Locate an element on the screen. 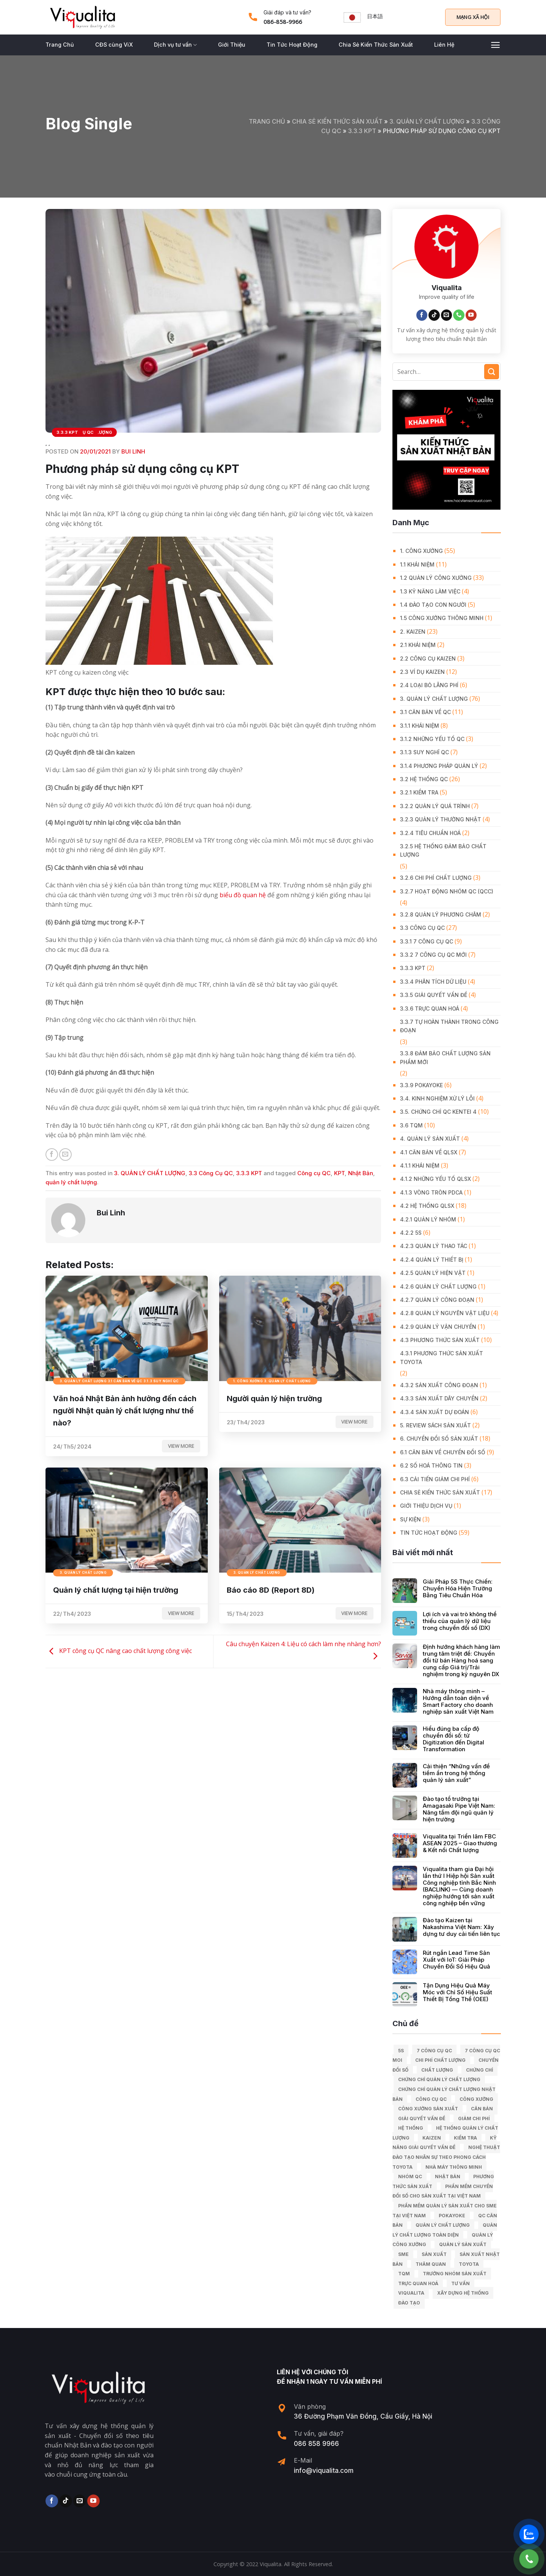 Image resolution: width=546 pixels, height=2576 pixels. CĐS cùng ViX is located at coordinates (114, 44).